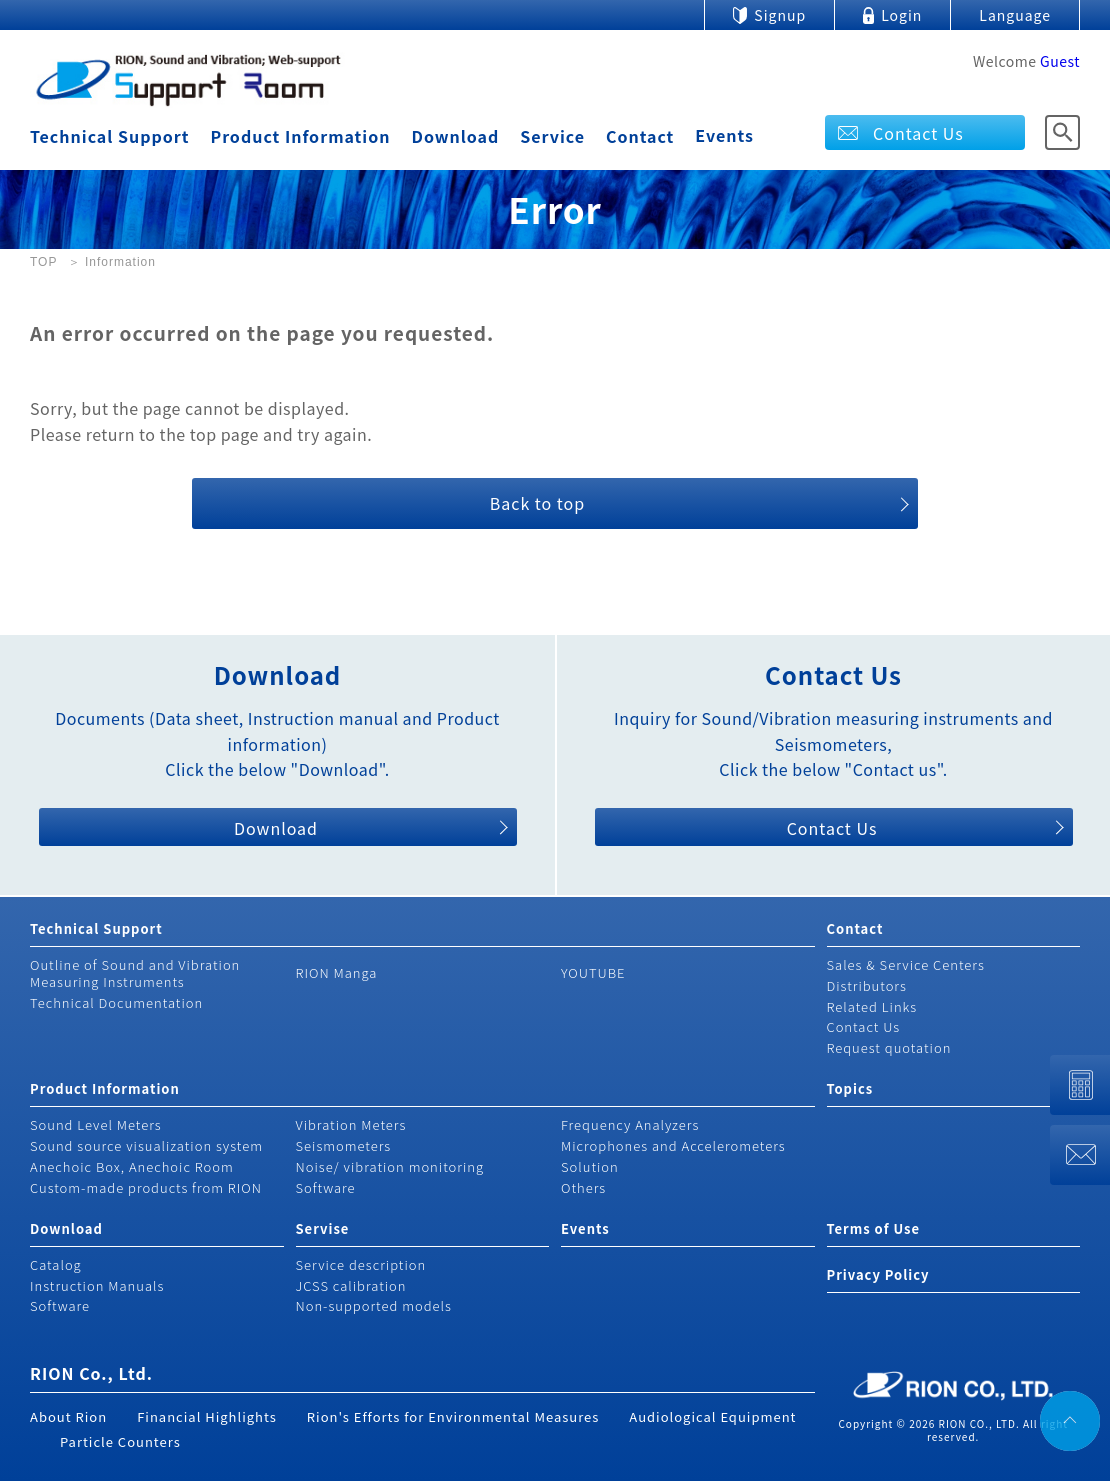  Describe the element at coordinates (630, 1124) in the screenshot. I see `Frequency Analyzers` at that location.